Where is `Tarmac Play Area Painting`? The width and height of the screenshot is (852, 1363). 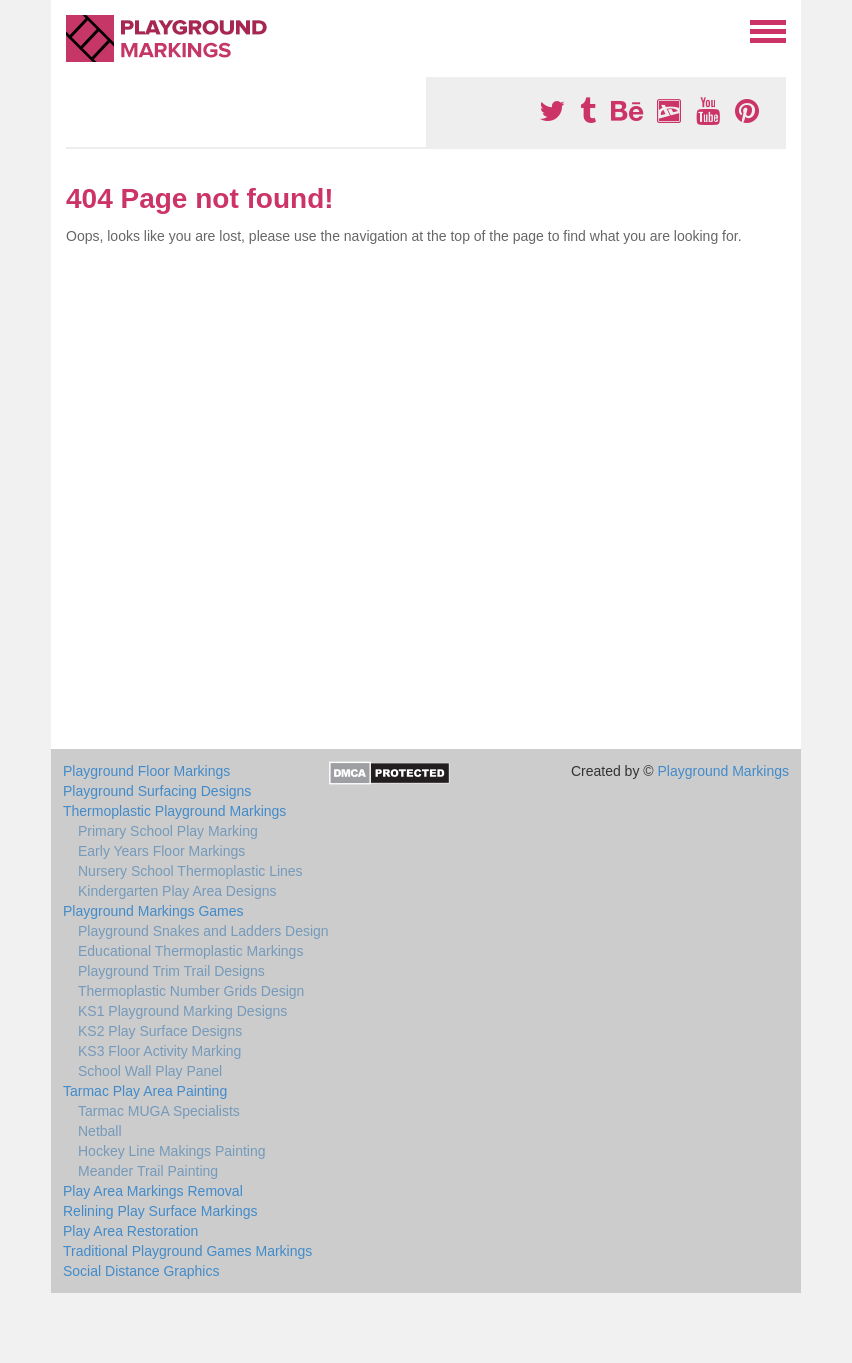
Tarmac Play Area Painting is located at coordinates (145, 1091).